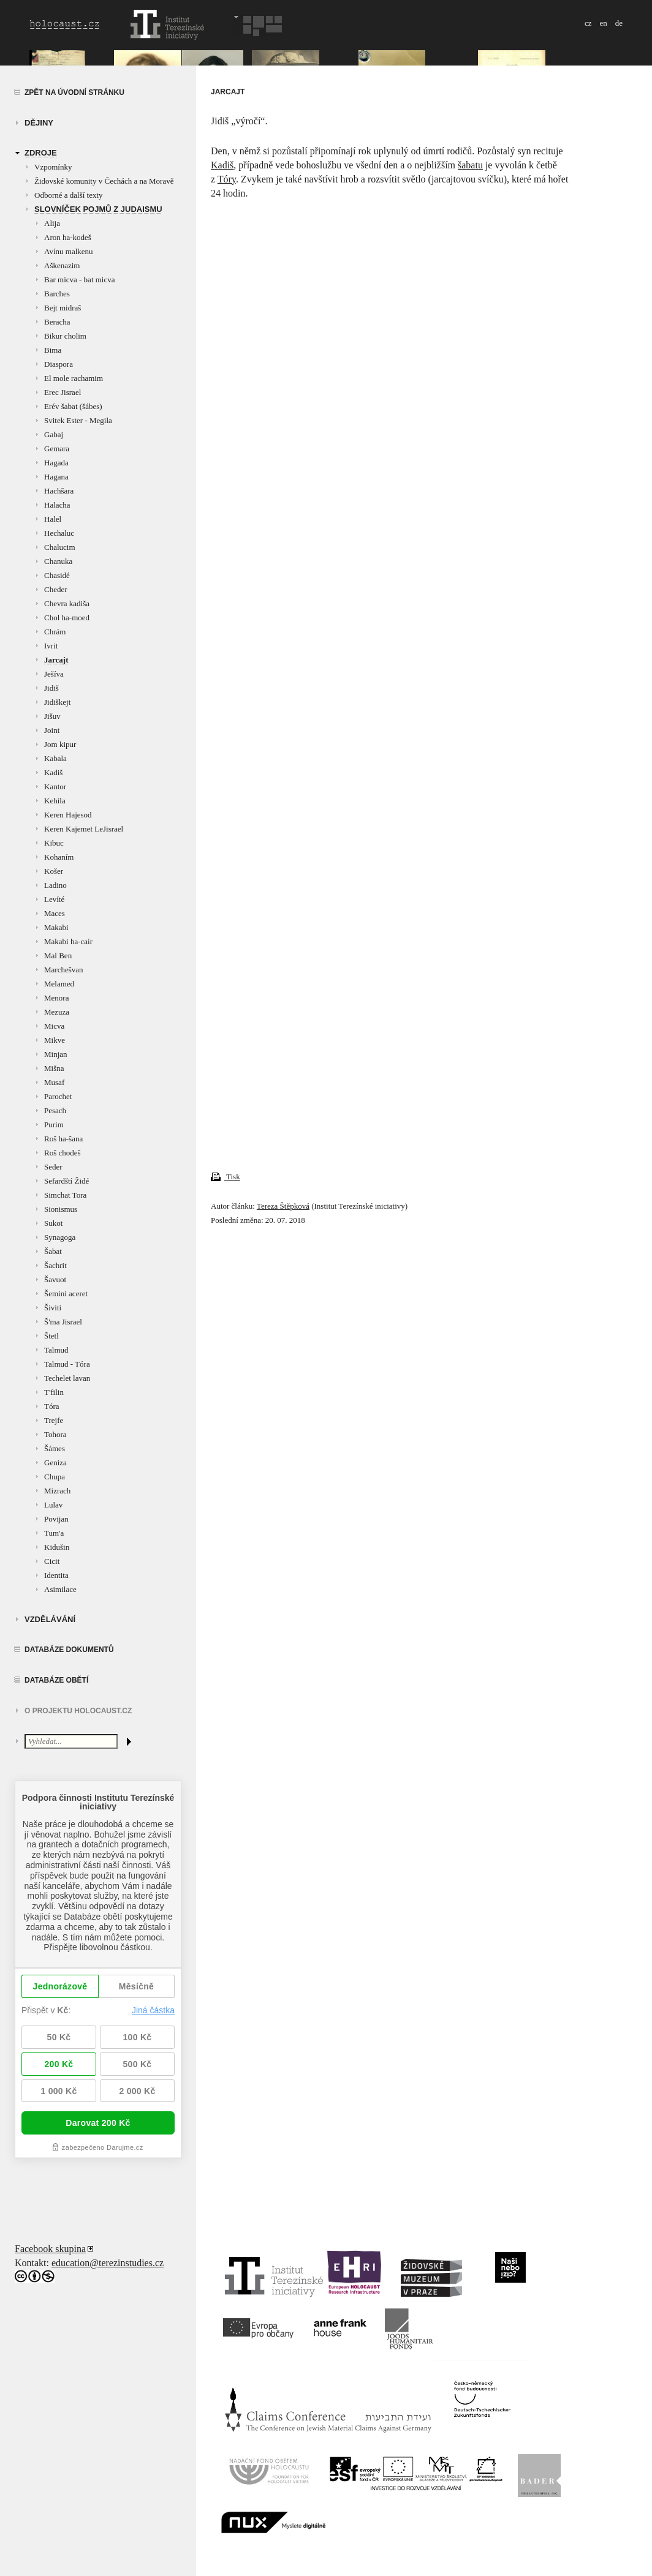 This screenshot has height=2576, width=652. I want to click on Chupa, so click(54, 1476).